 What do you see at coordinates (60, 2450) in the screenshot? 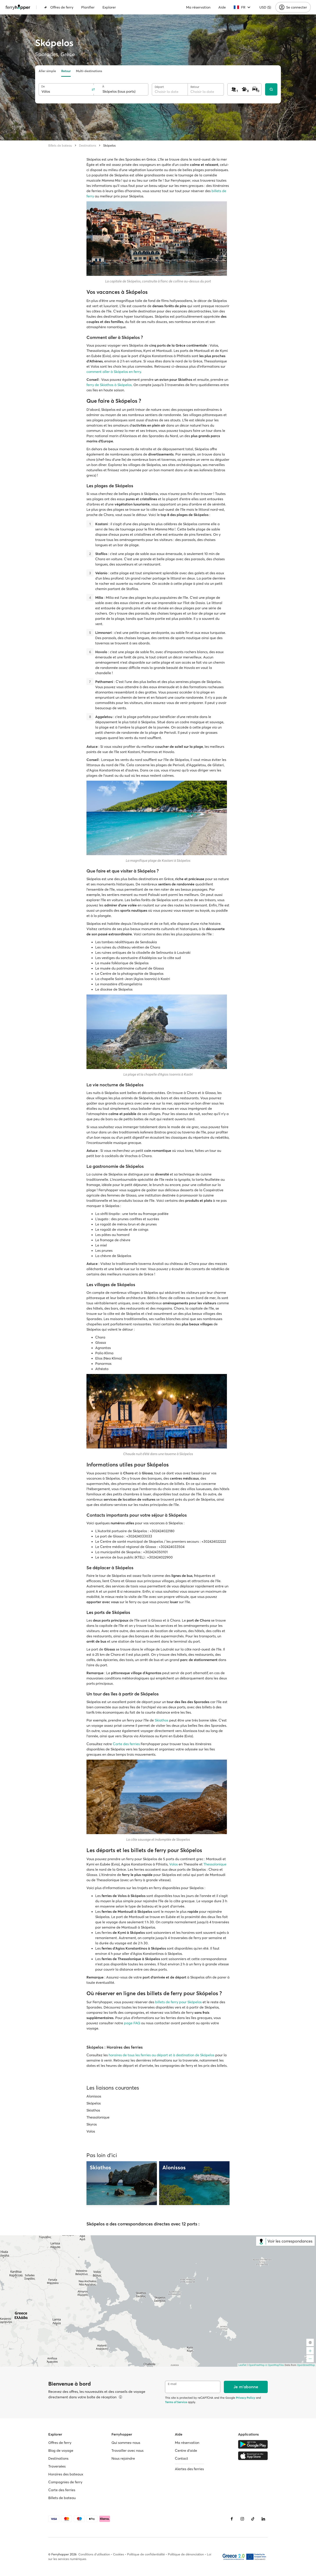
I see `Blog de voyage` at bounding box center [60, 2450].